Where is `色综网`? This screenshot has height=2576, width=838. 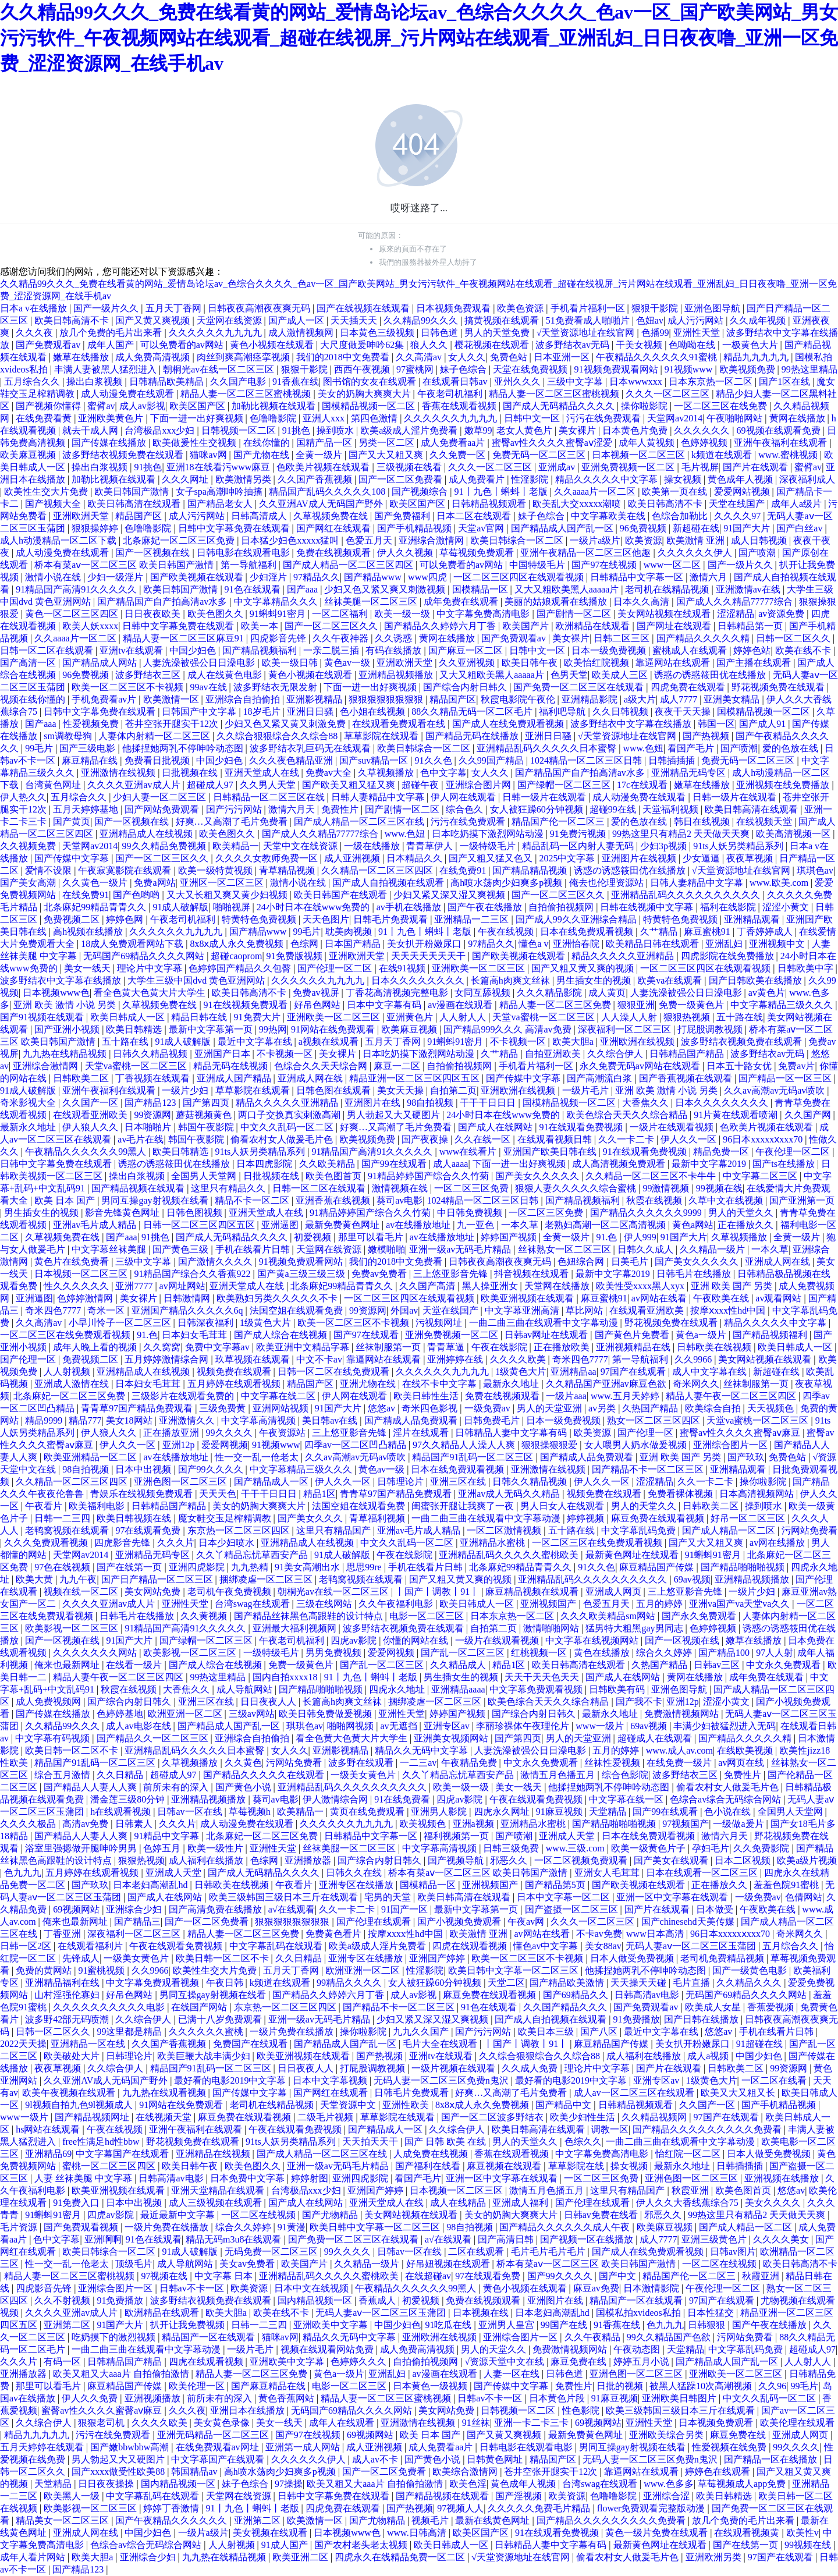
色综网 is located at coordinates (305, 944).